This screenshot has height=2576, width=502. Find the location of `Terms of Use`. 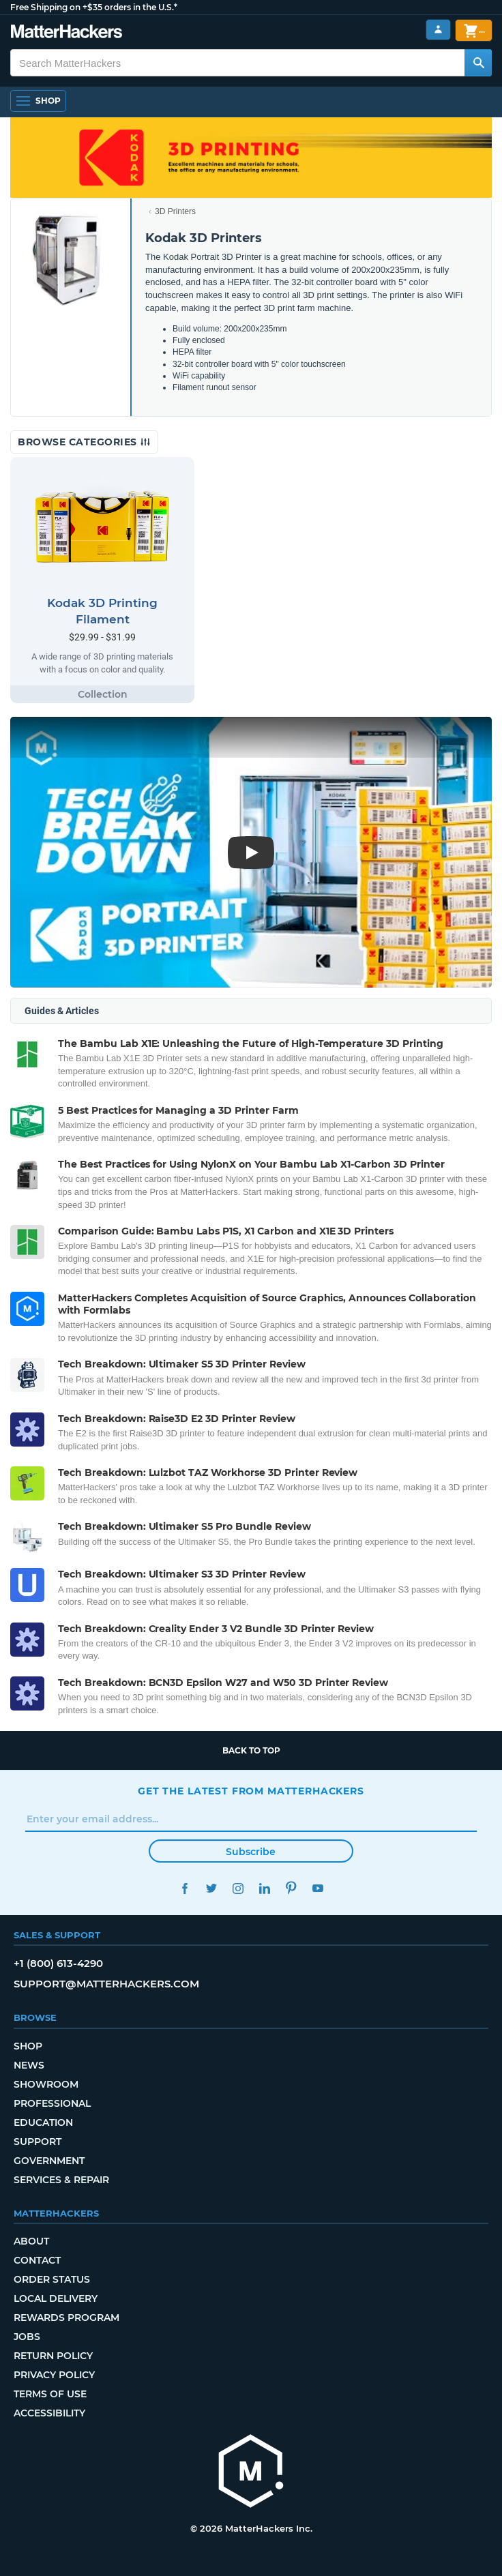

Terms of Use is located at coordinates (50, 2394).